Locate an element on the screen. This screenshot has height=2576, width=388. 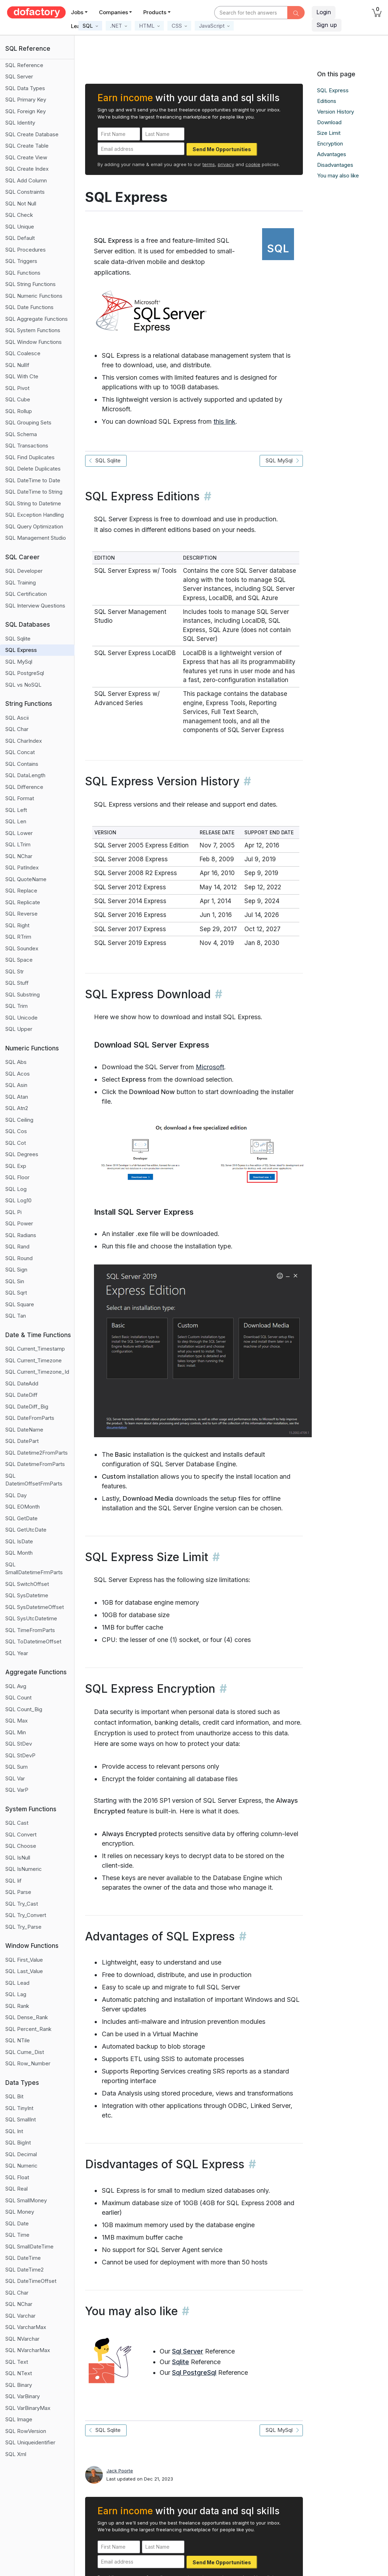
SQL Right is located at coordinates (17, 925).